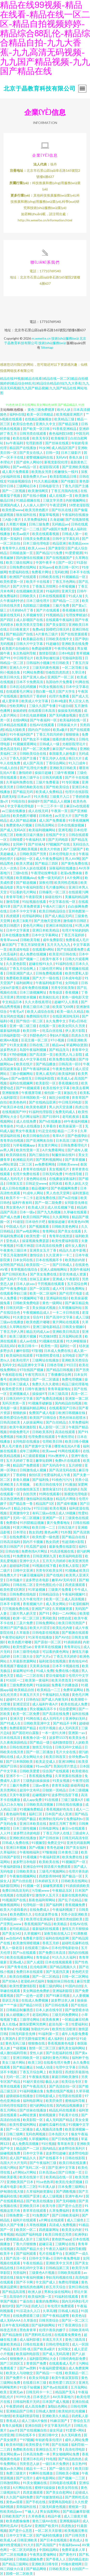 The height and width of the screenshot is (2576, 90). I want to click on 亚洲精品国产日韩, so click(20, 2411).